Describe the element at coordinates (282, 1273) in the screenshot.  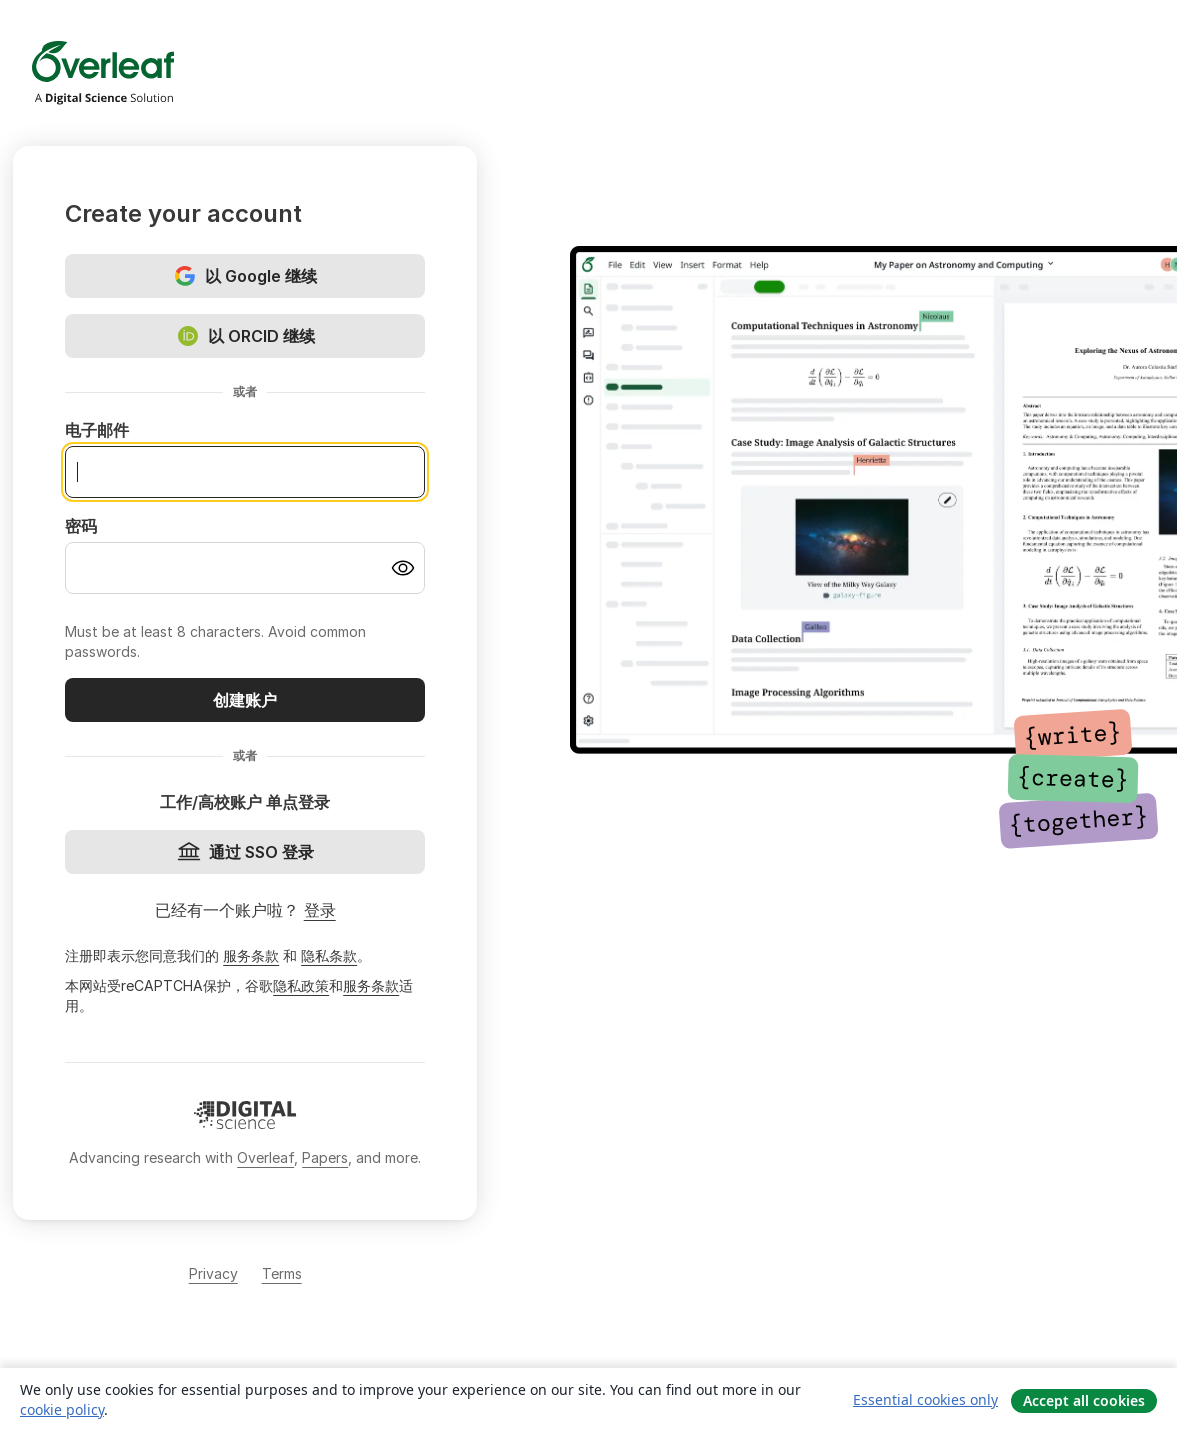
I see `Terms` at that location.